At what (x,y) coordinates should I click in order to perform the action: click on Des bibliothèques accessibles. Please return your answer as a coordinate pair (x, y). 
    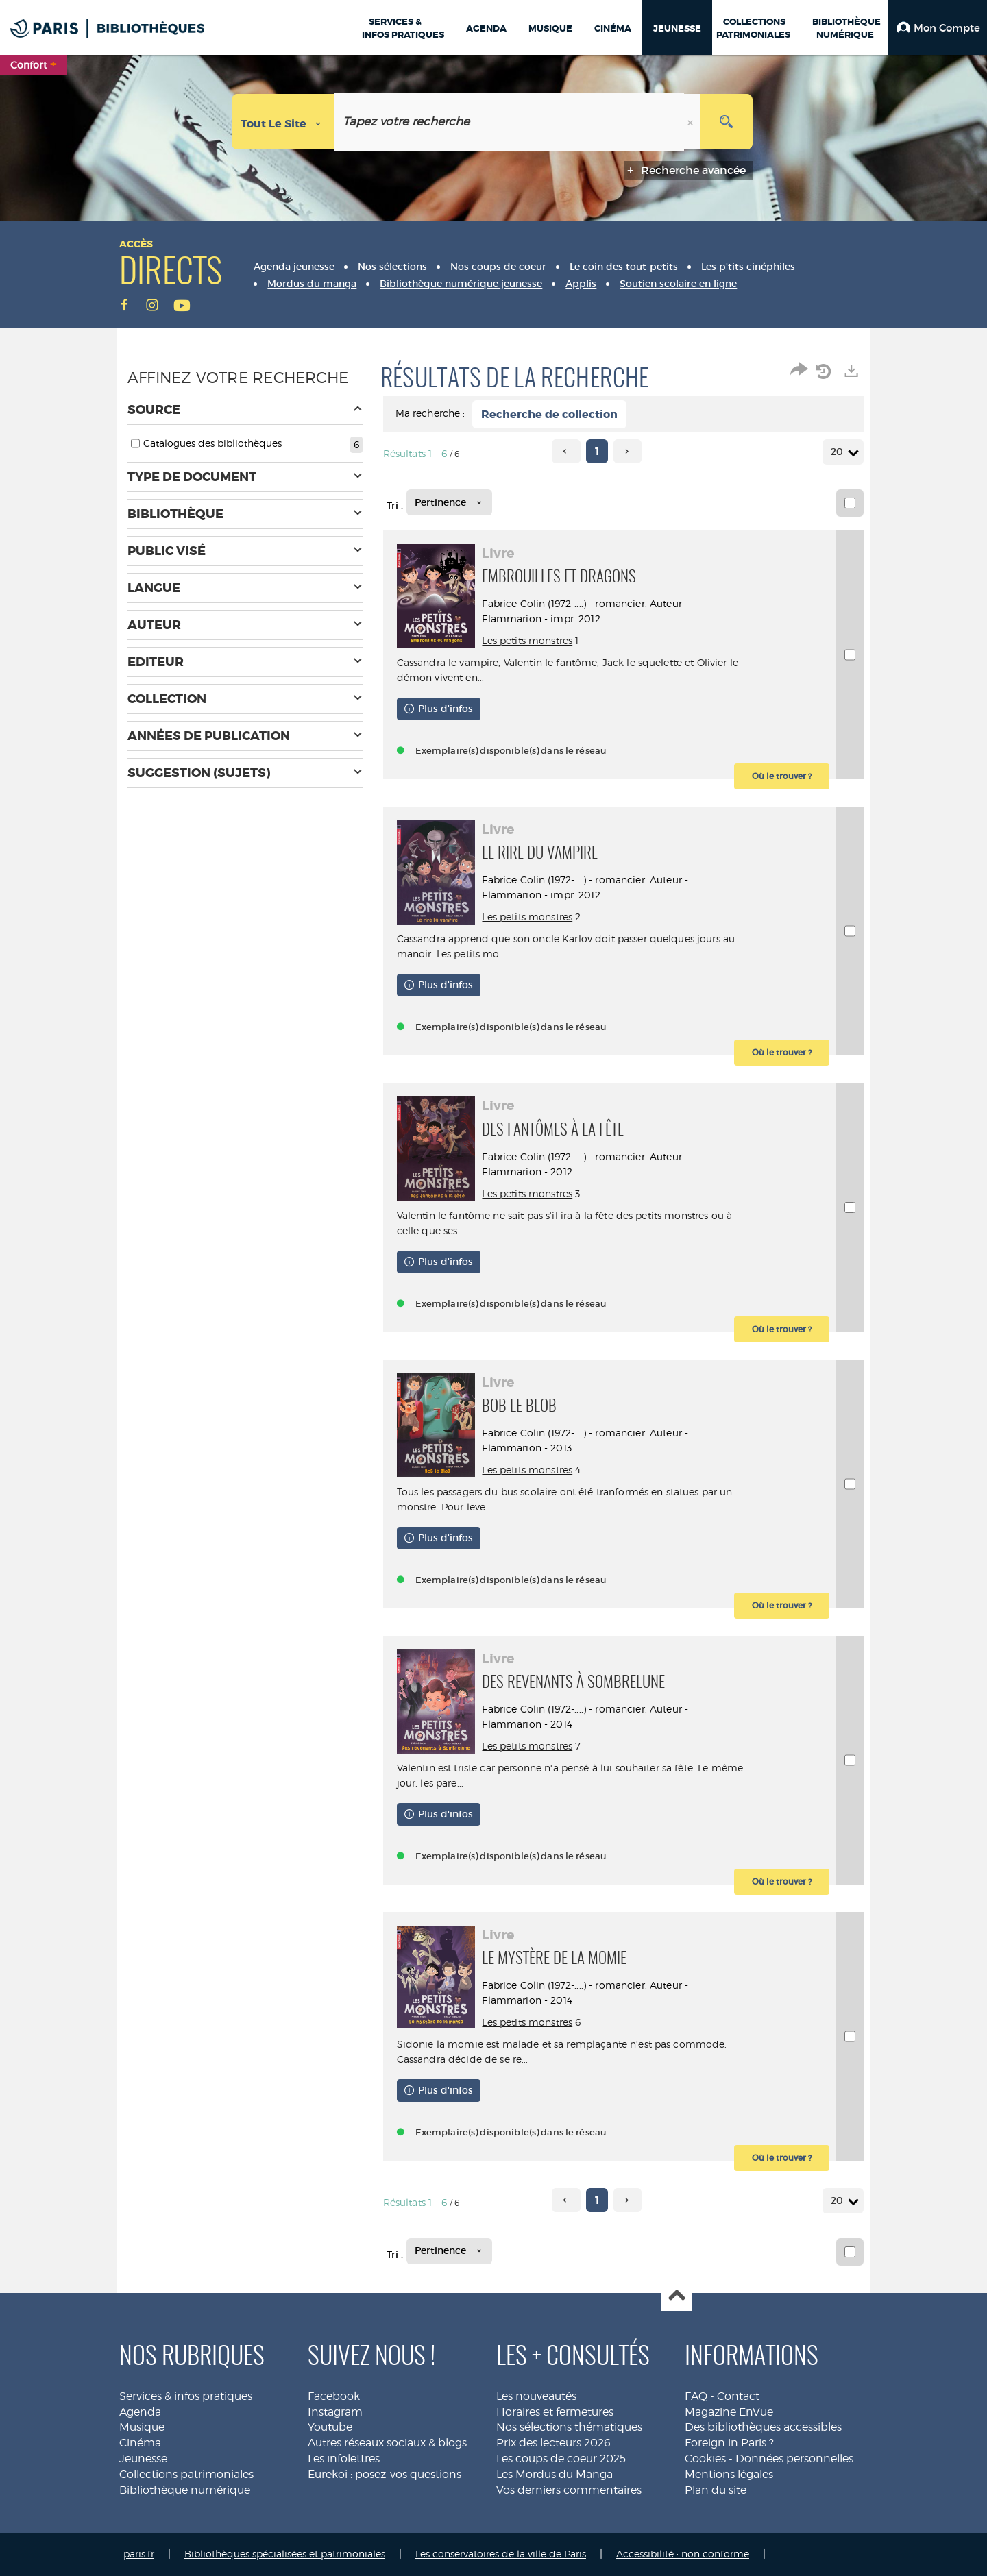
    Looking at the image, I should click on (763, 2426).